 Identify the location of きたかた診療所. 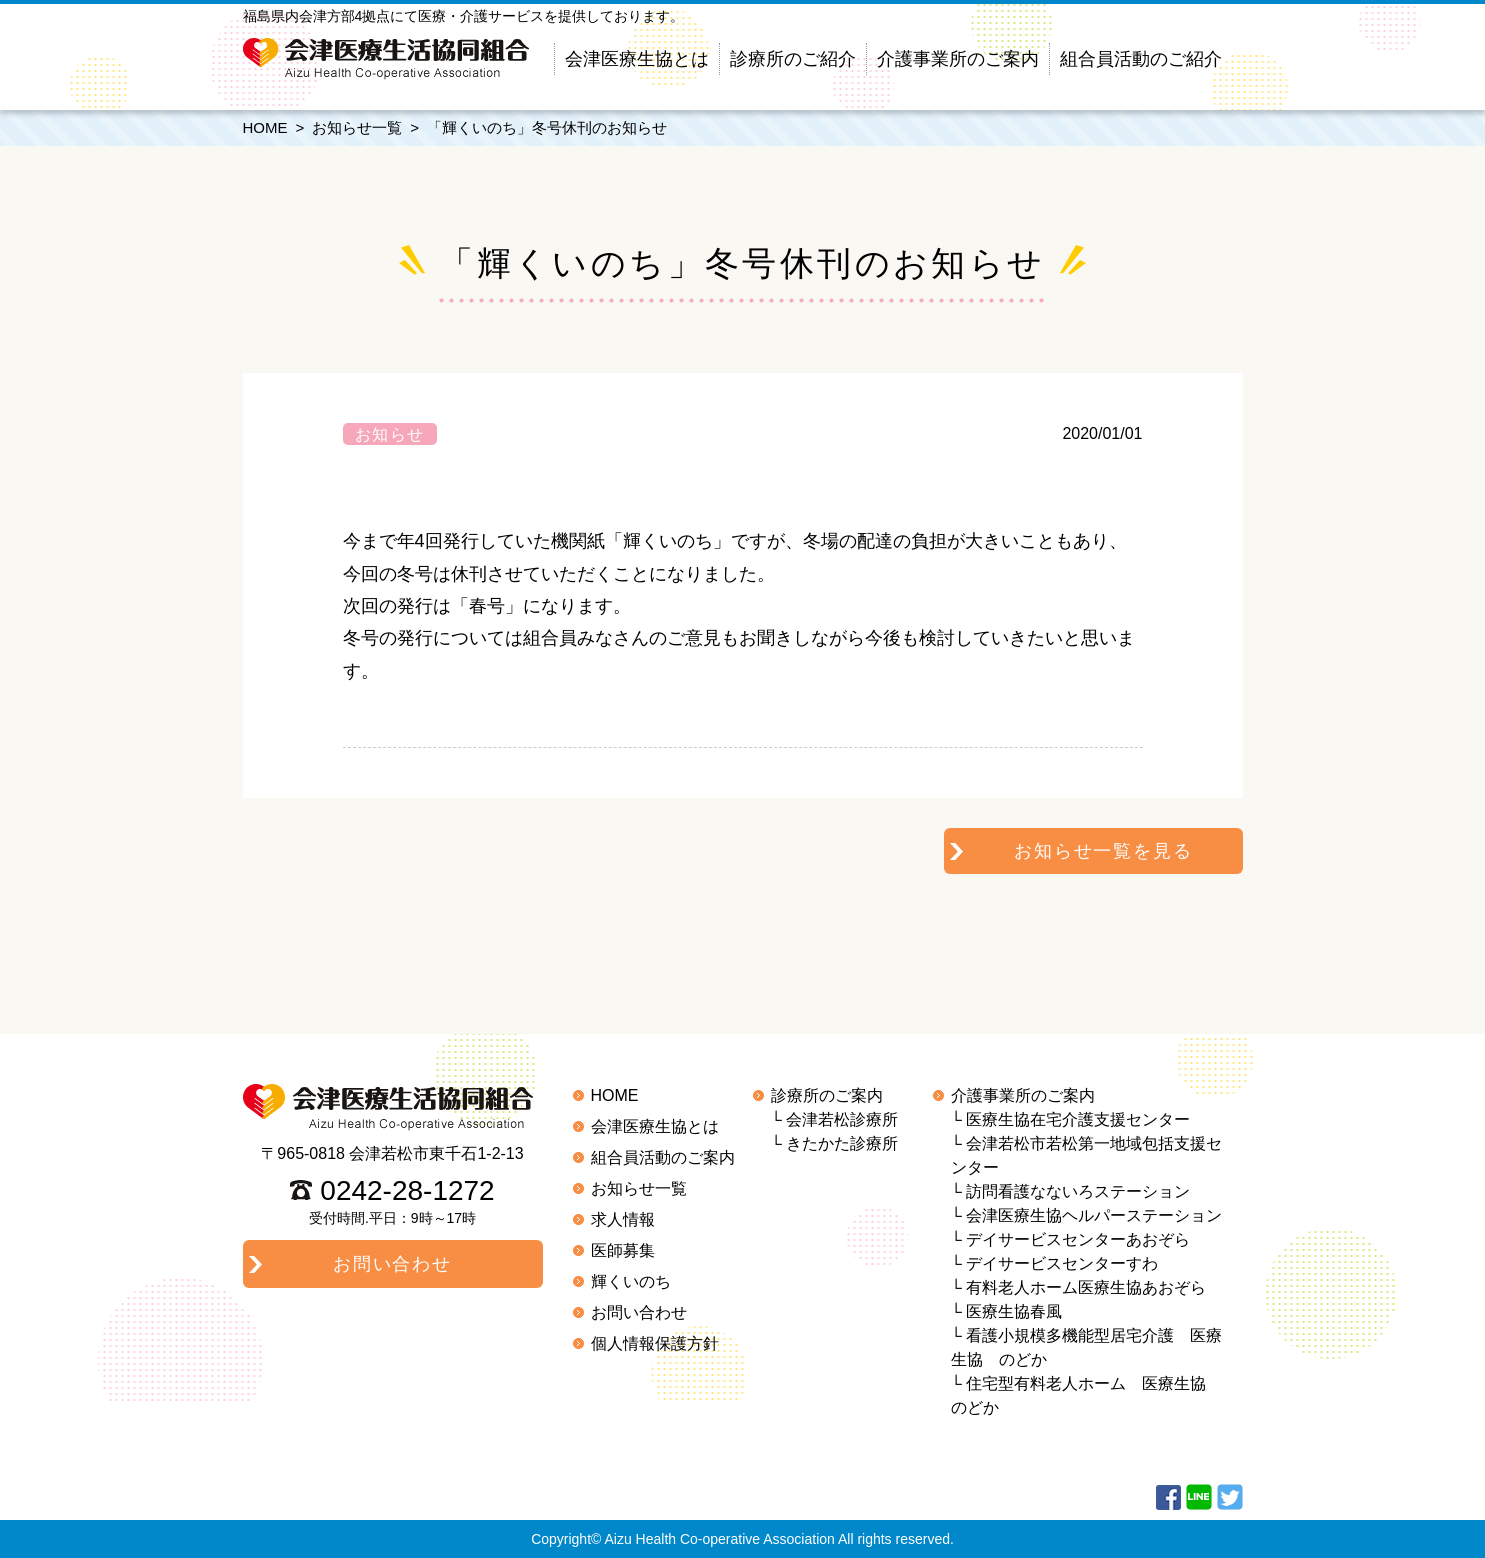
(842, 1143).